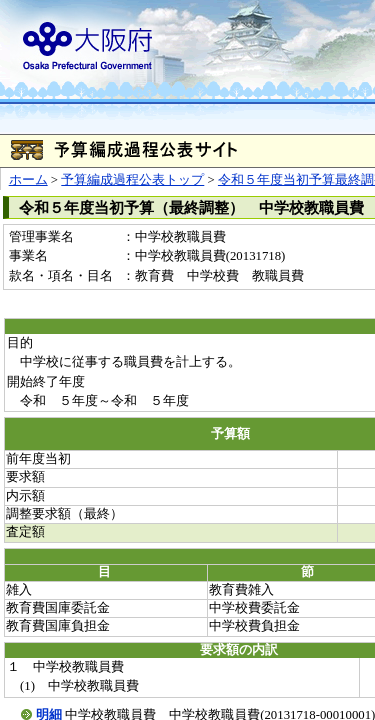 This screenshot has width=375, height=720. I want to click on 予算編成過程公表トップ, so click(132, 180).